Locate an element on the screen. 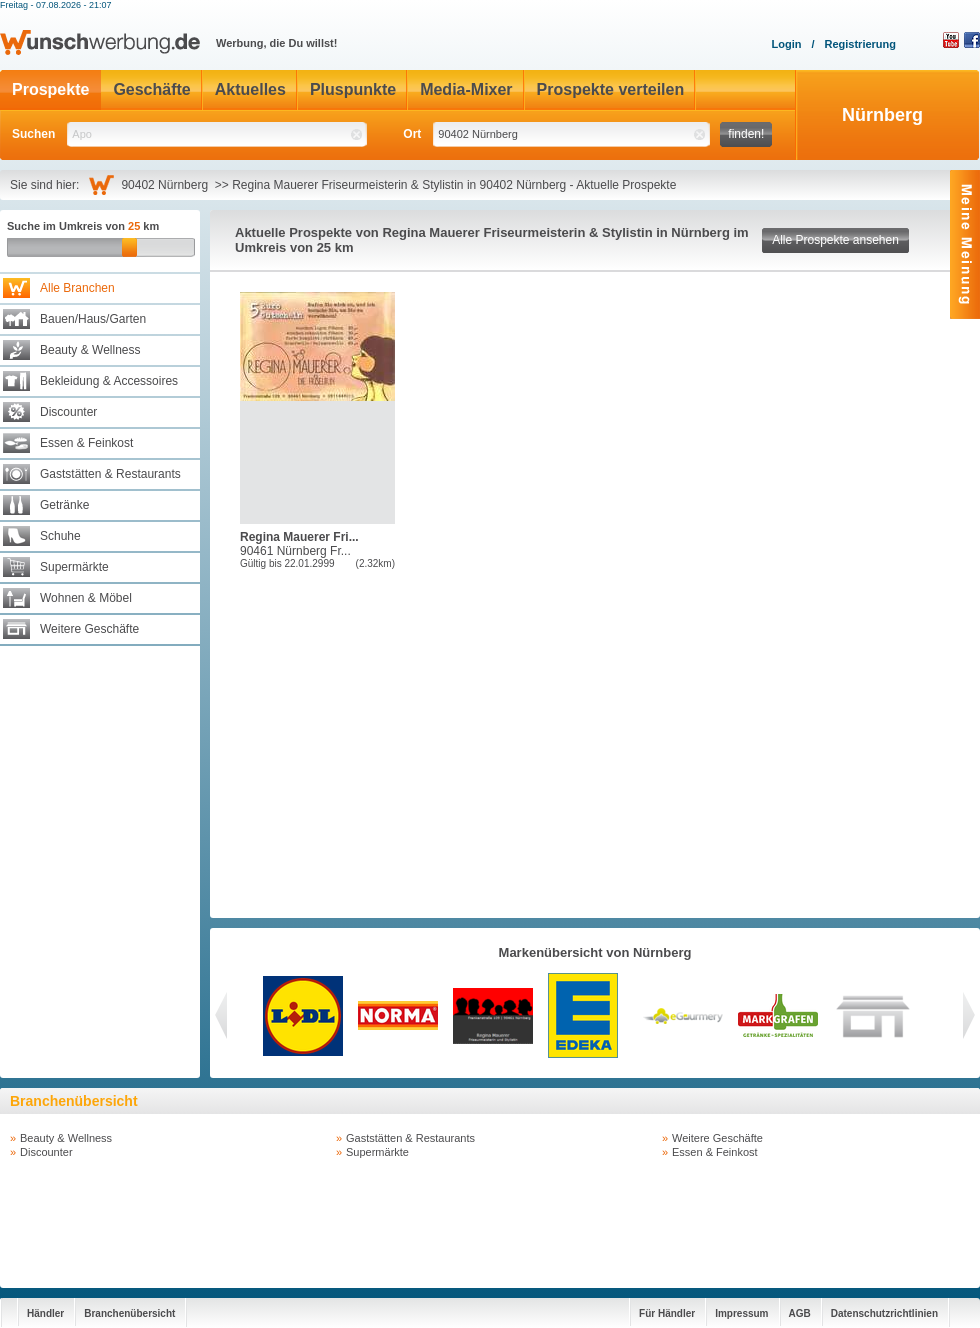 This screenshot has width=980, height=1328. [textbox] is located at coordinates (217, 134).